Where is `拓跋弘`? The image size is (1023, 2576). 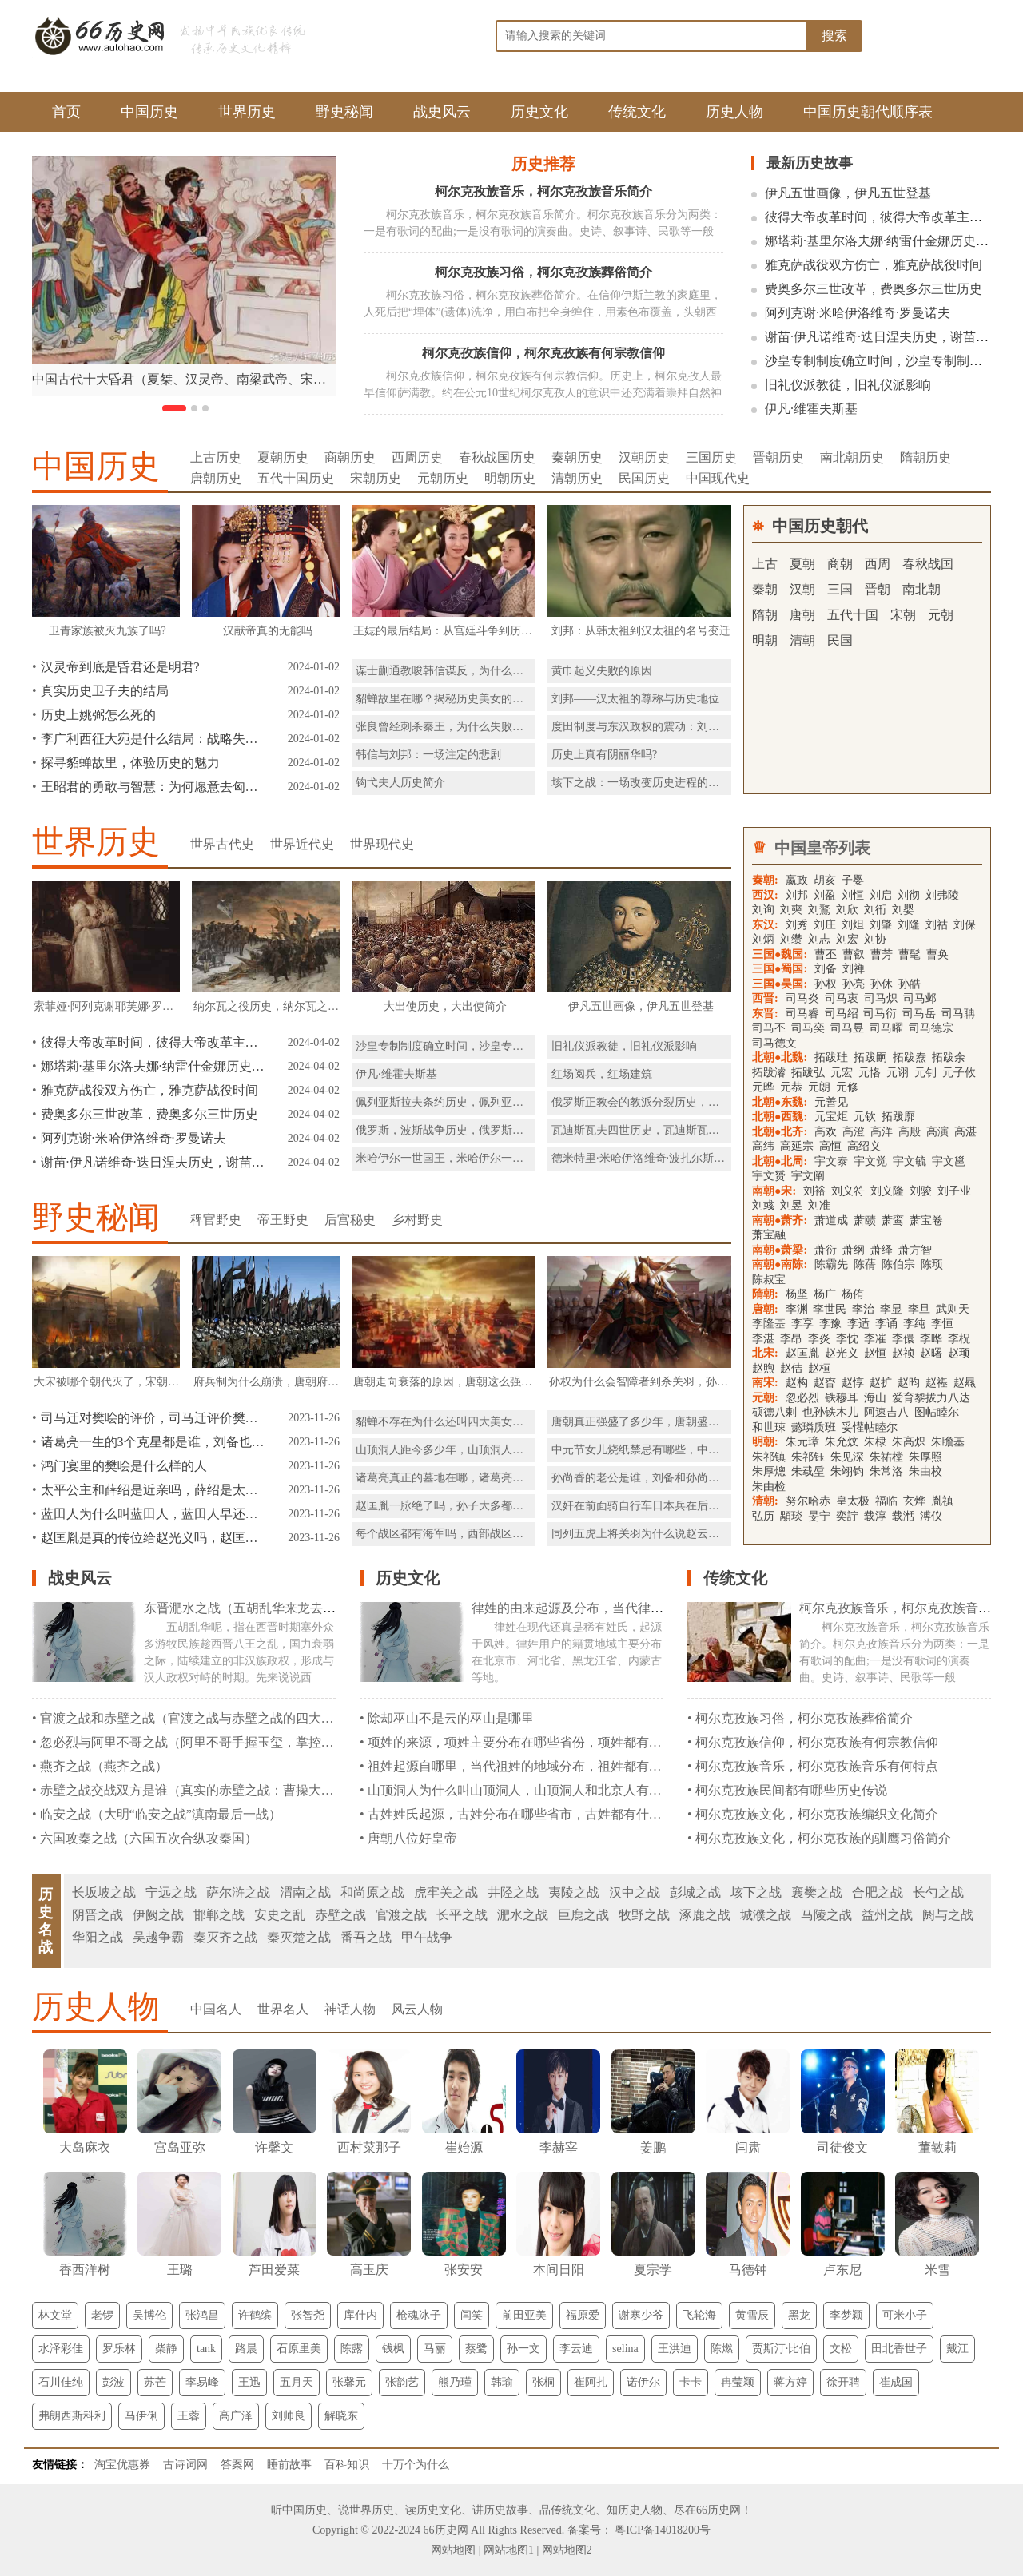
拓跋弘 is located at coordinates (808, 1073).